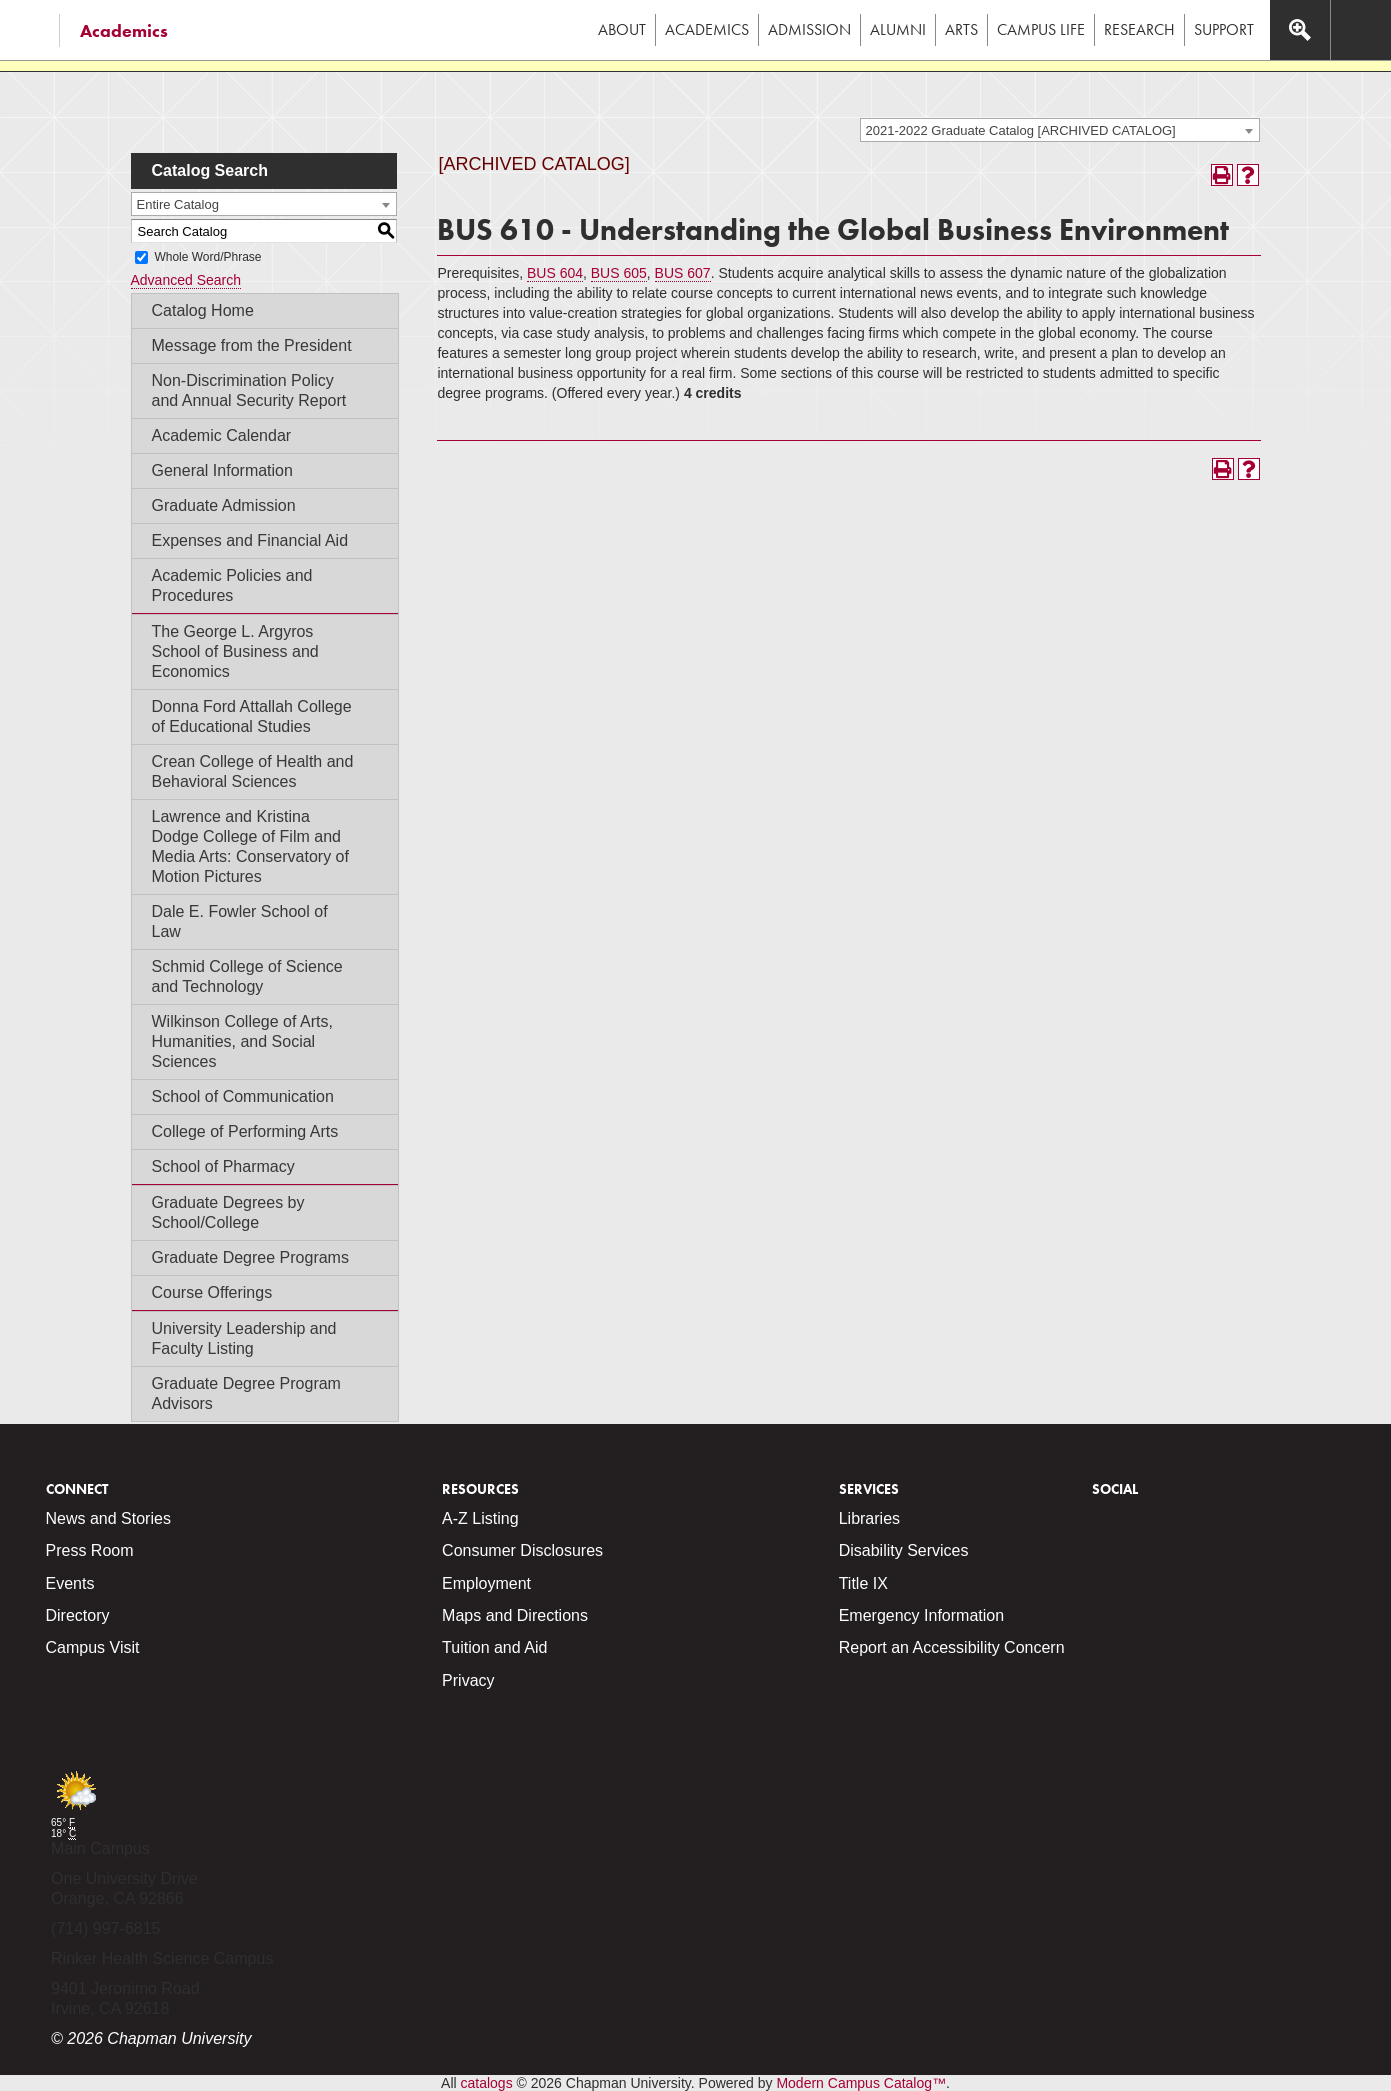 This screenshot has width=1391, height=2091. Describe the element at coordinates (1021, 130) in the screenshot. I see `2021-2022 Graduate Catalog [ARCHIVED CATALOG] [textbox]` at that location.